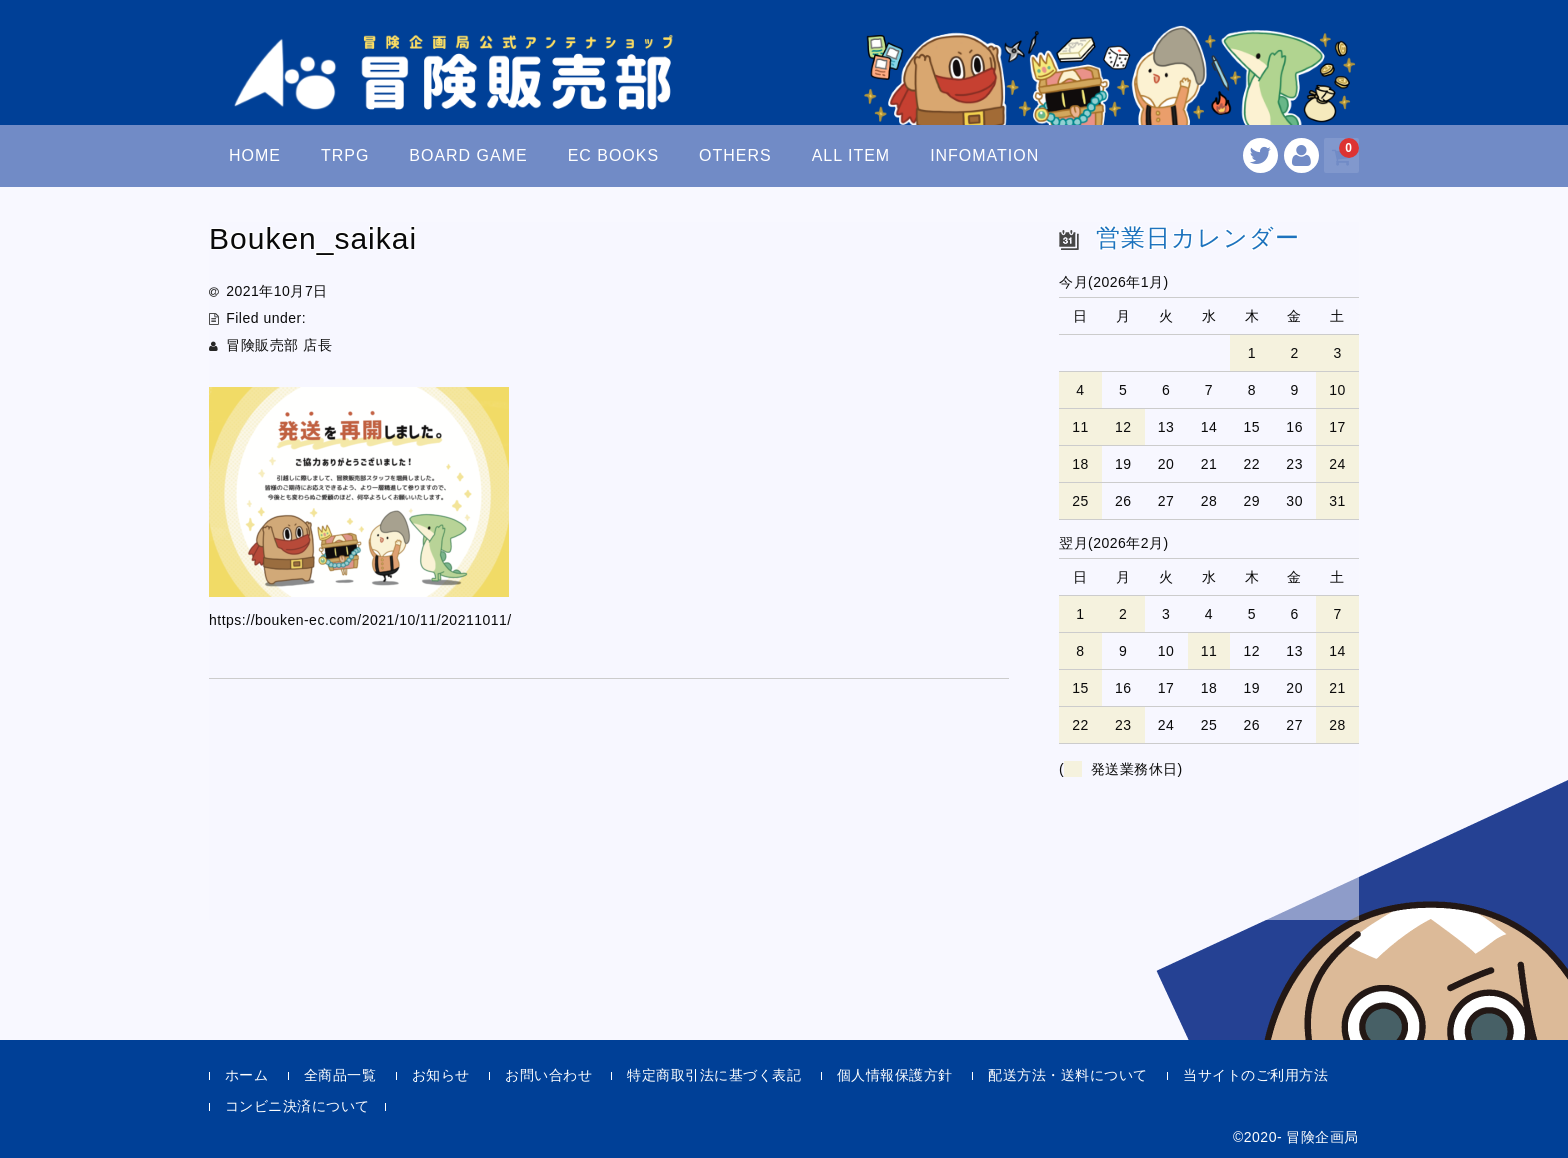  Describe the element at coordinates (247, 1075) in the screenshot. I see `ホーム` at that location.